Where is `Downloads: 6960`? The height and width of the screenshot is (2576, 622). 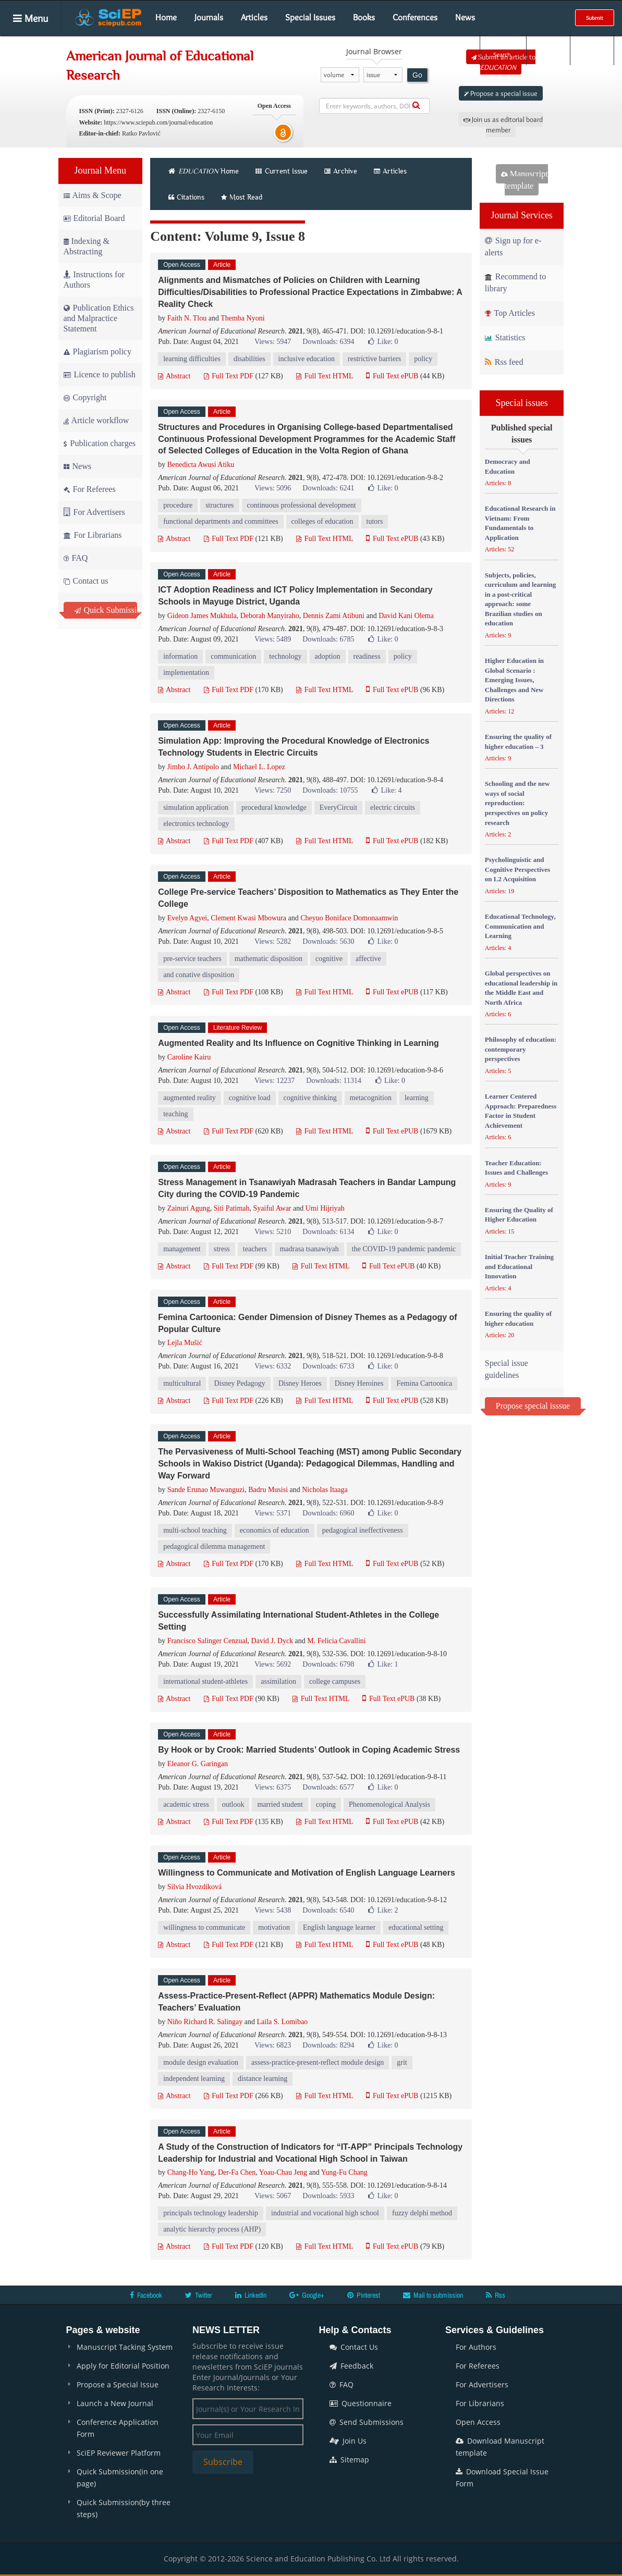 Downloads: 6960 is located at coordinates (328, 1513).